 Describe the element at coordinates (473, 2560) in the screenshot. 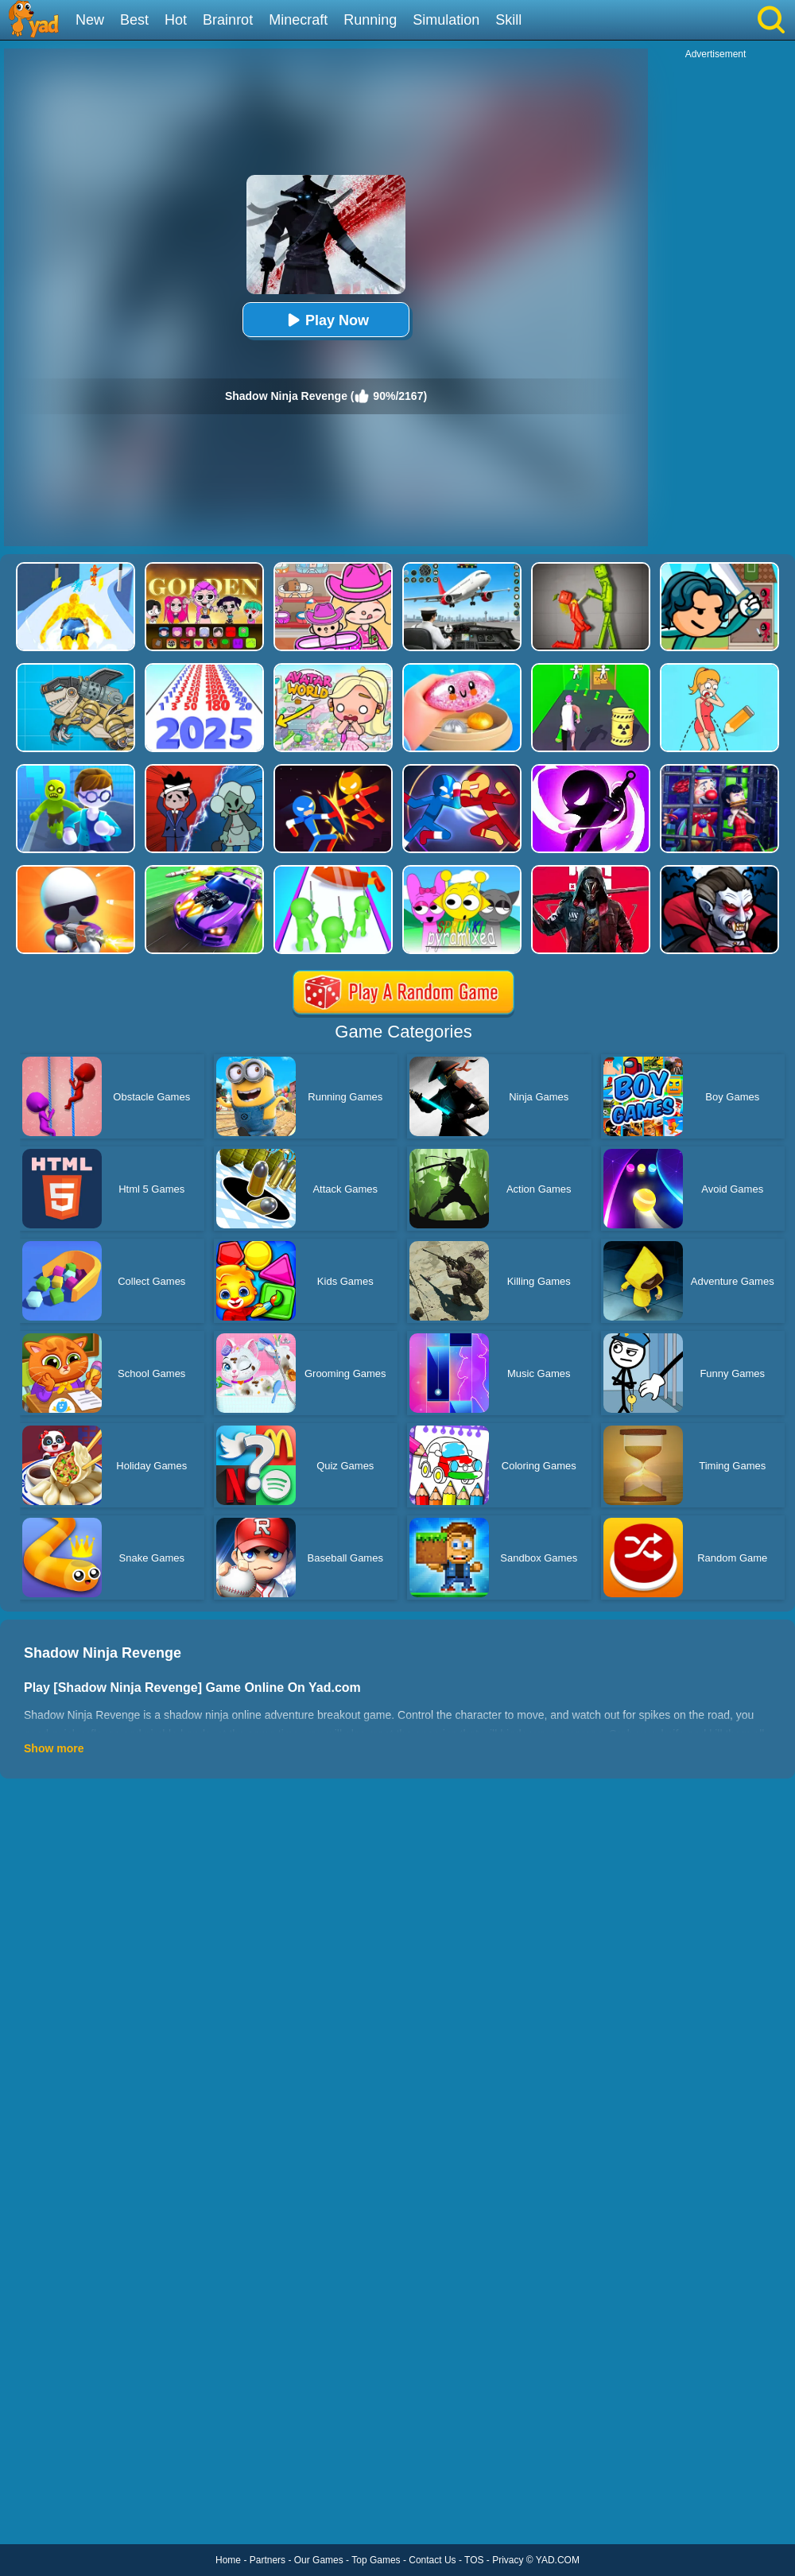

I see `TOS` at that location.